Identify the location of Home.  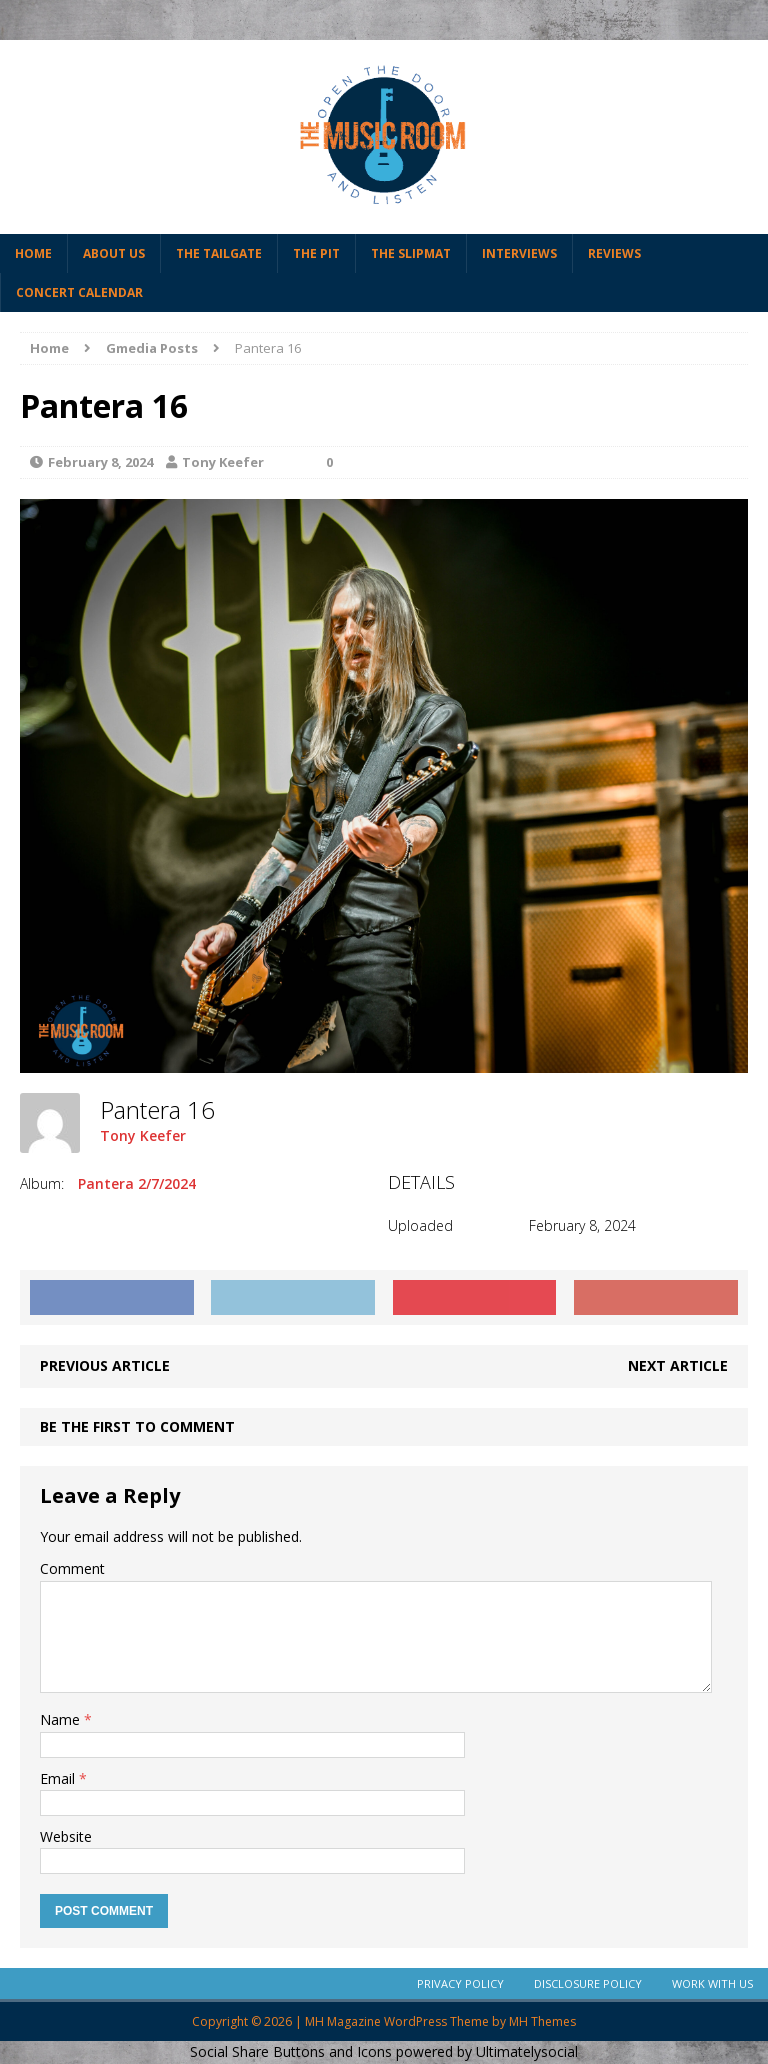
(33, 253).